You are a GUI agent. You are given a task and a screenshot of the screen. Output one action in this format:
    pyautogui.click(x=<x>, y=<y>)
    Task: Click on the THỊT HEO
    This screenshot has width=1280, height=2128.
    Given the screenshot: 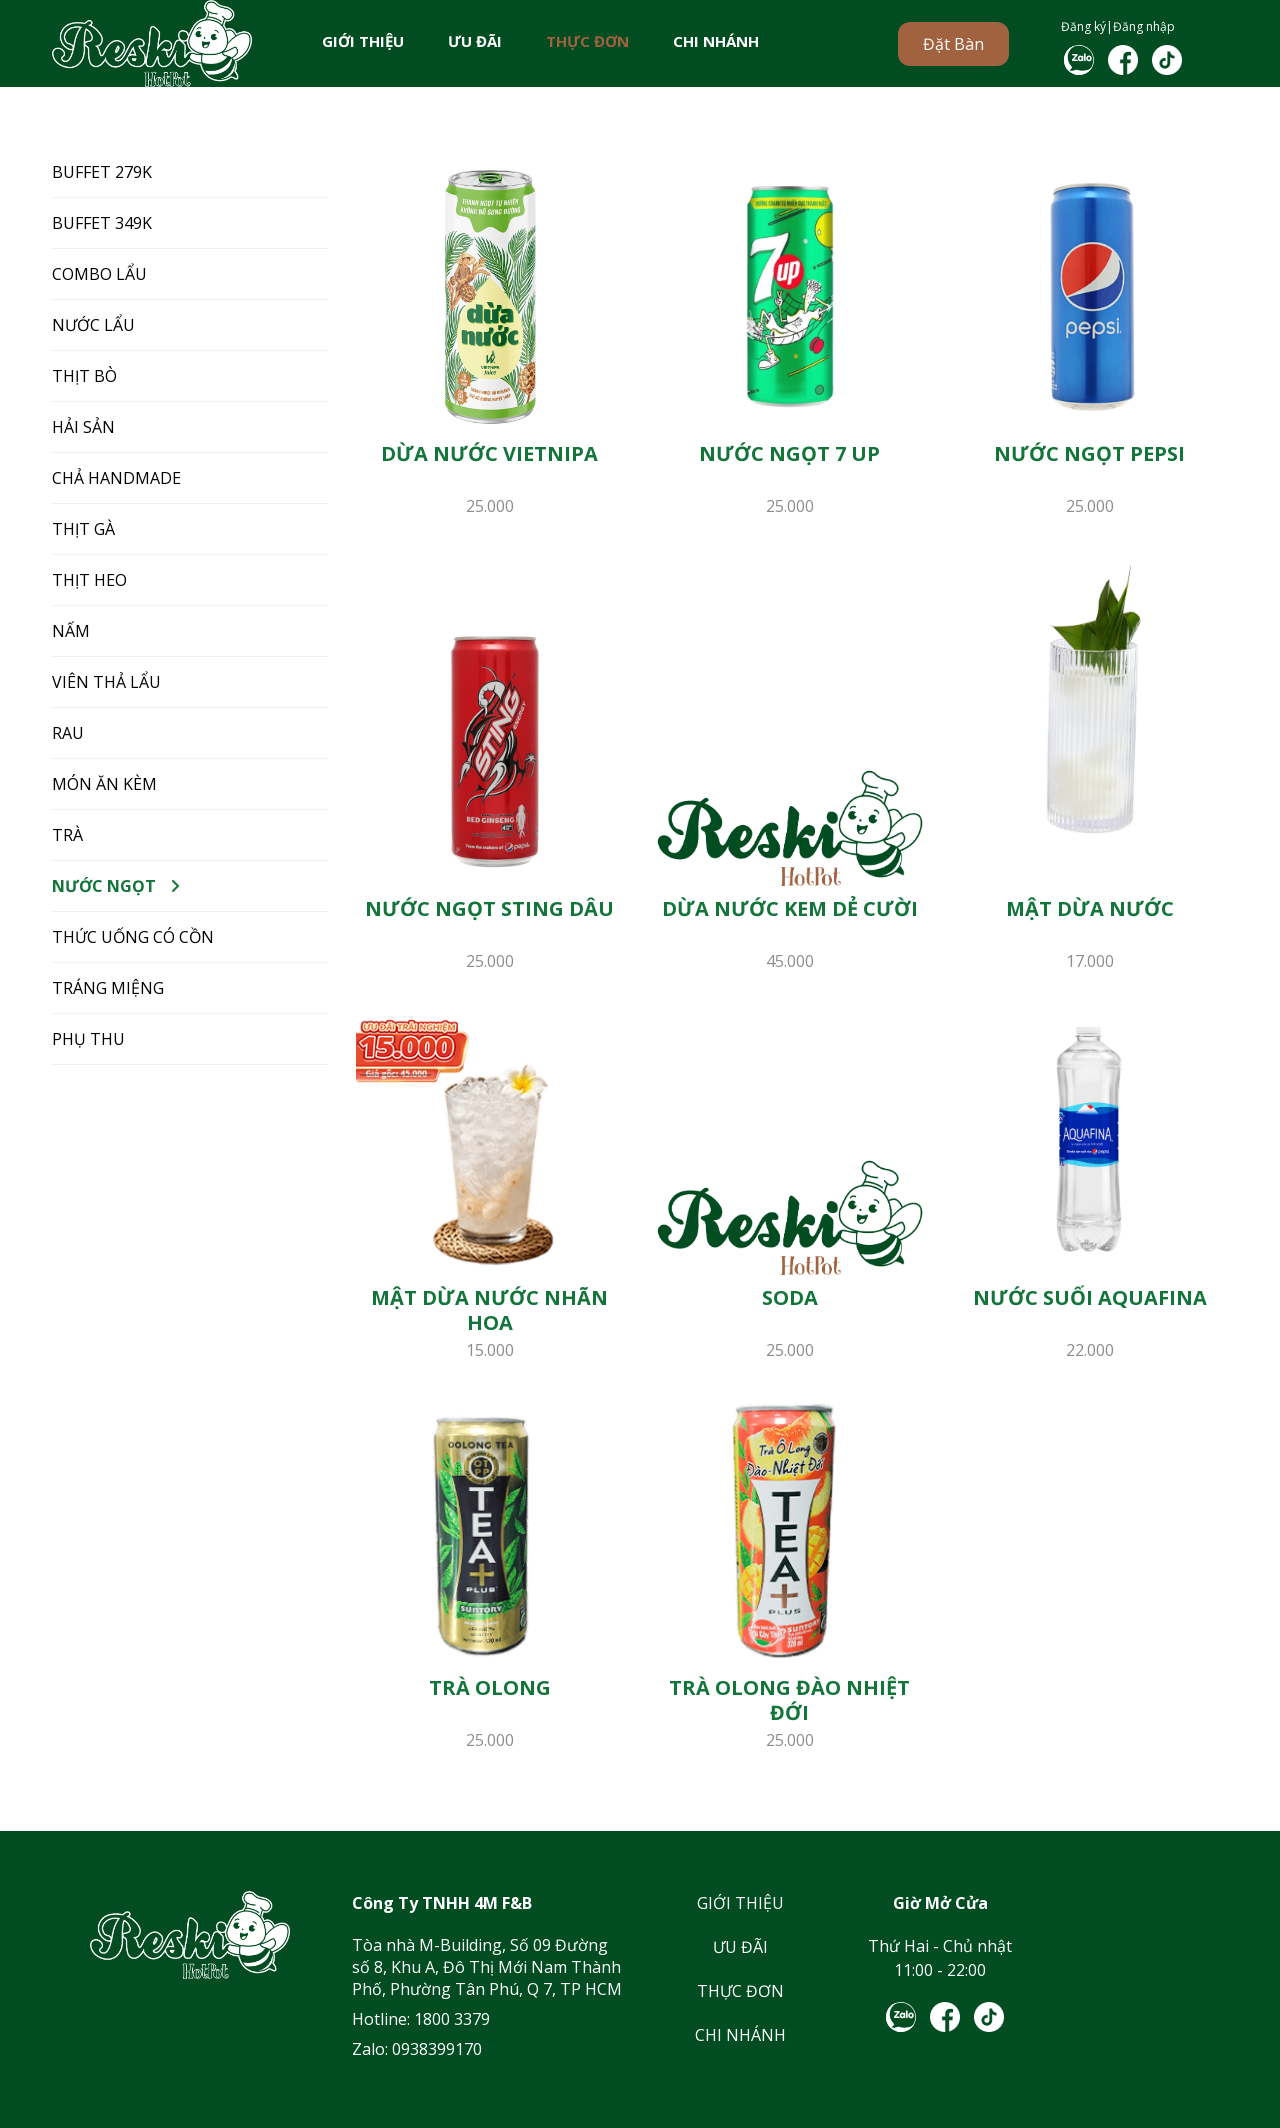 What is the action you would take?
    pyautogui.click(x=89, y=580)
    